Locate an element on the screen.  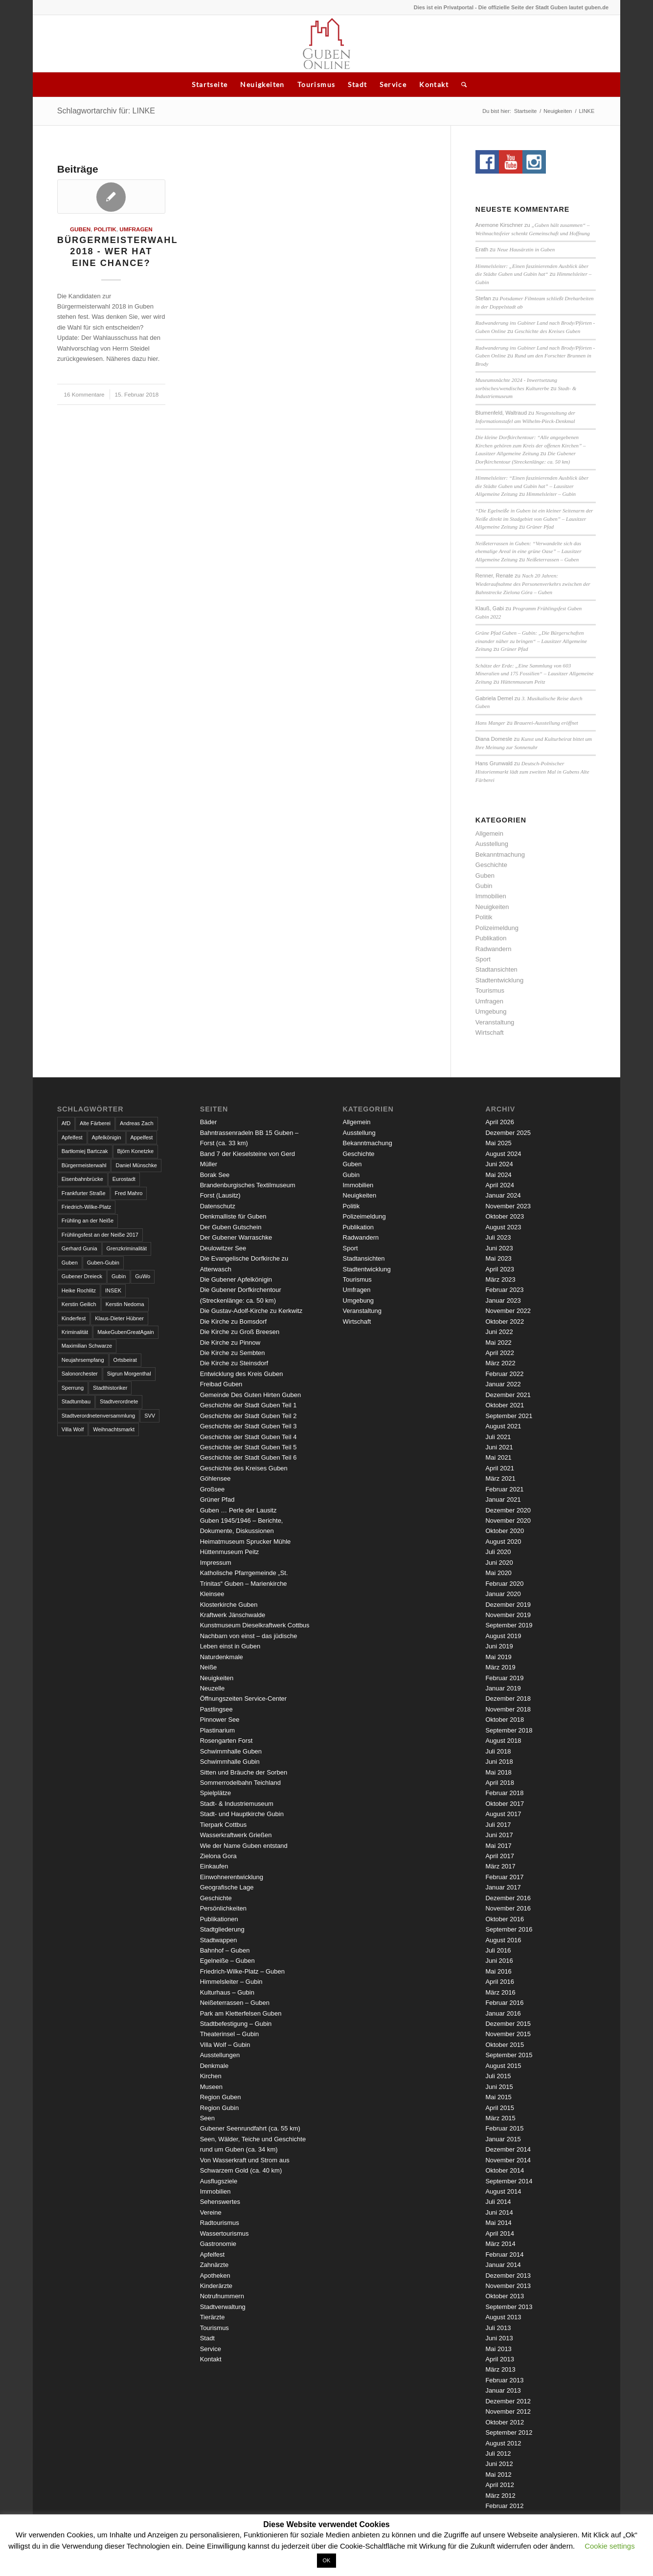
Allgemein is located at coordinates (489, 833).